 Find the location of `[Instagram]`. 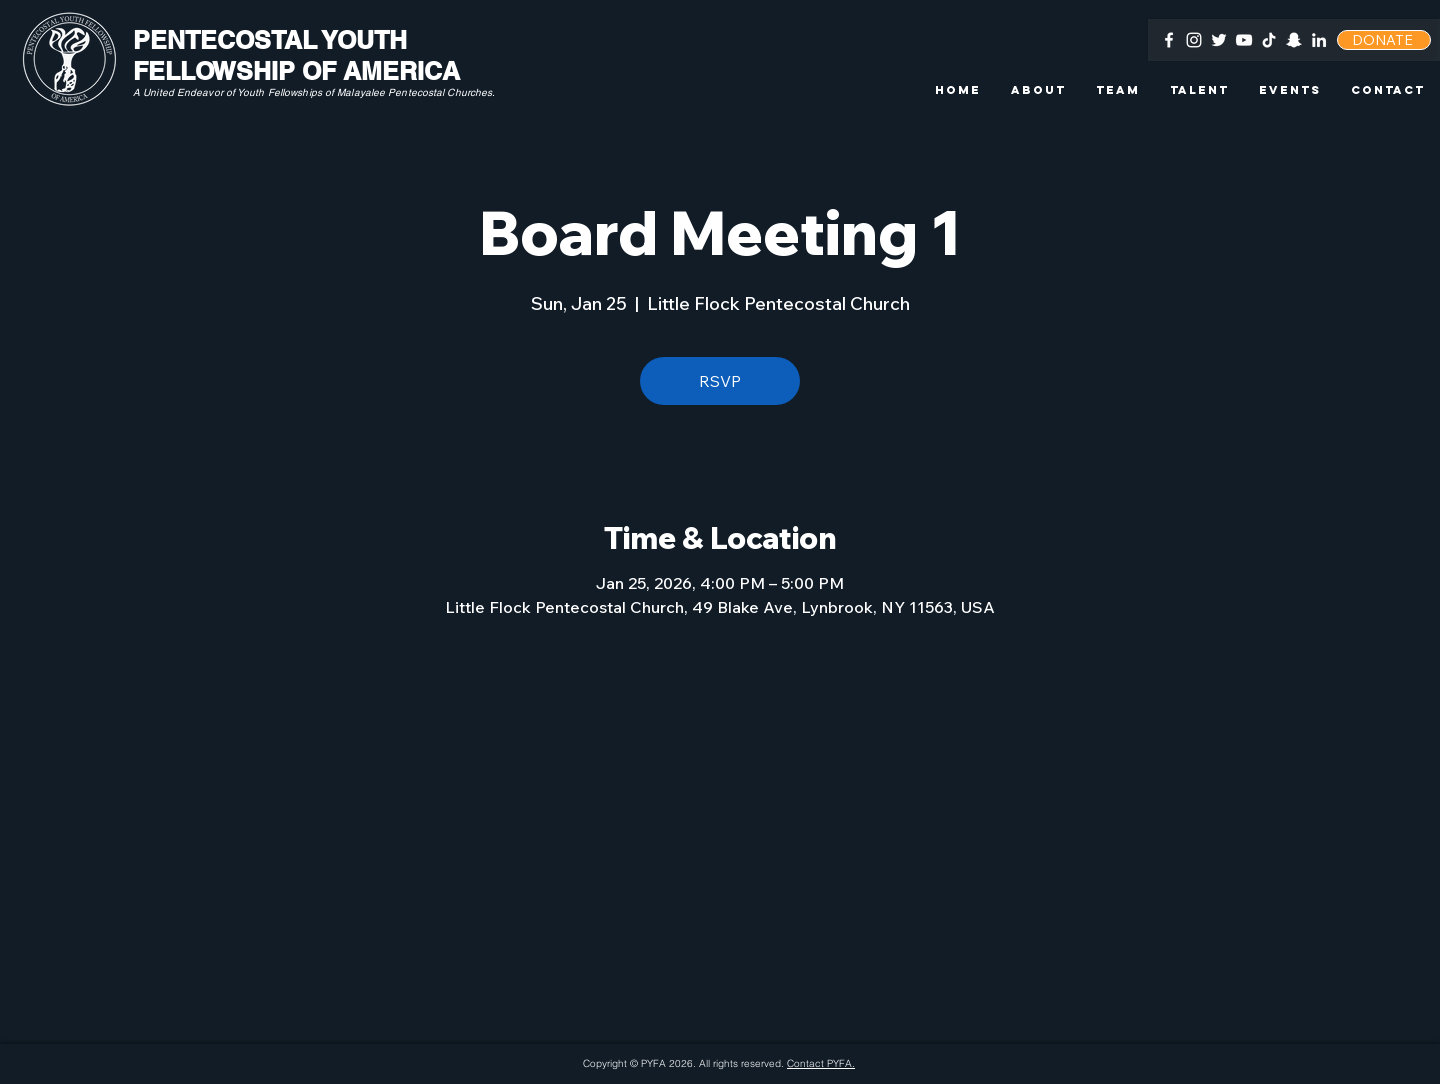

[Instagram] is located at coordinates (1194, 40).